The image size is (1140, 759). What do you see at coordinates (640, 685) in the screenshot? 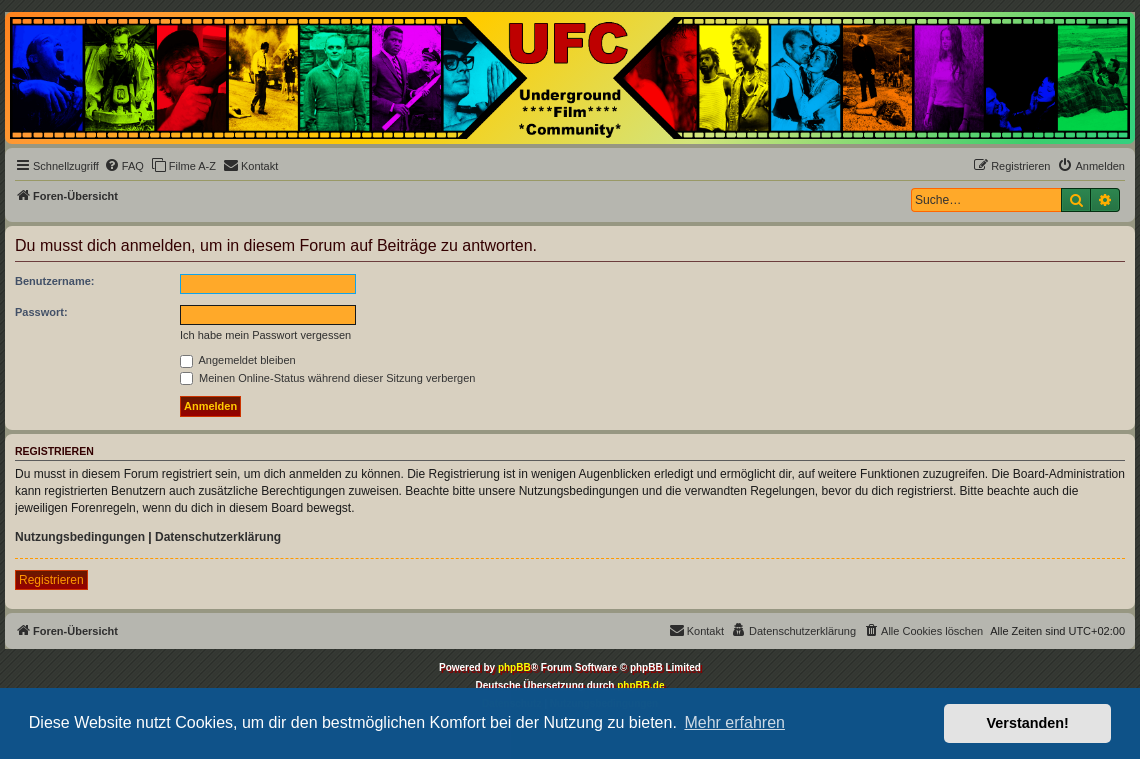
I see `phpBB.de` at bounding box center [640, 685].